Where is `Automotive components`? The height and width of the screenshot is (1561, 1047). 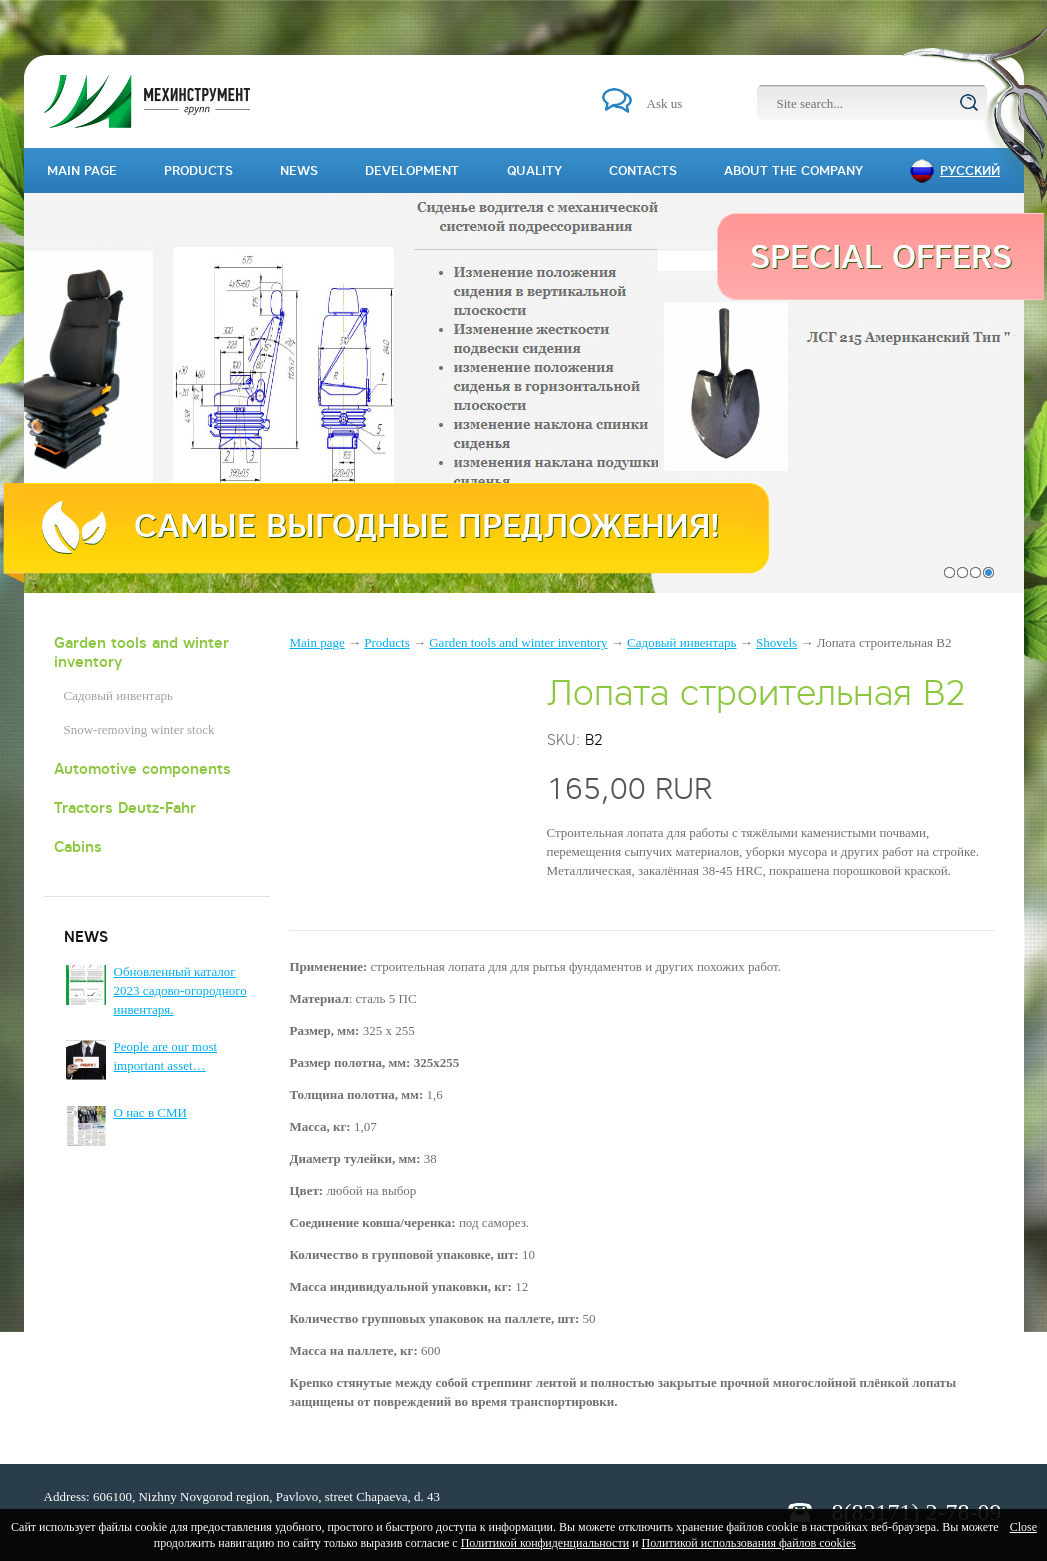
Automotive components is located at coordinates (142, 768).